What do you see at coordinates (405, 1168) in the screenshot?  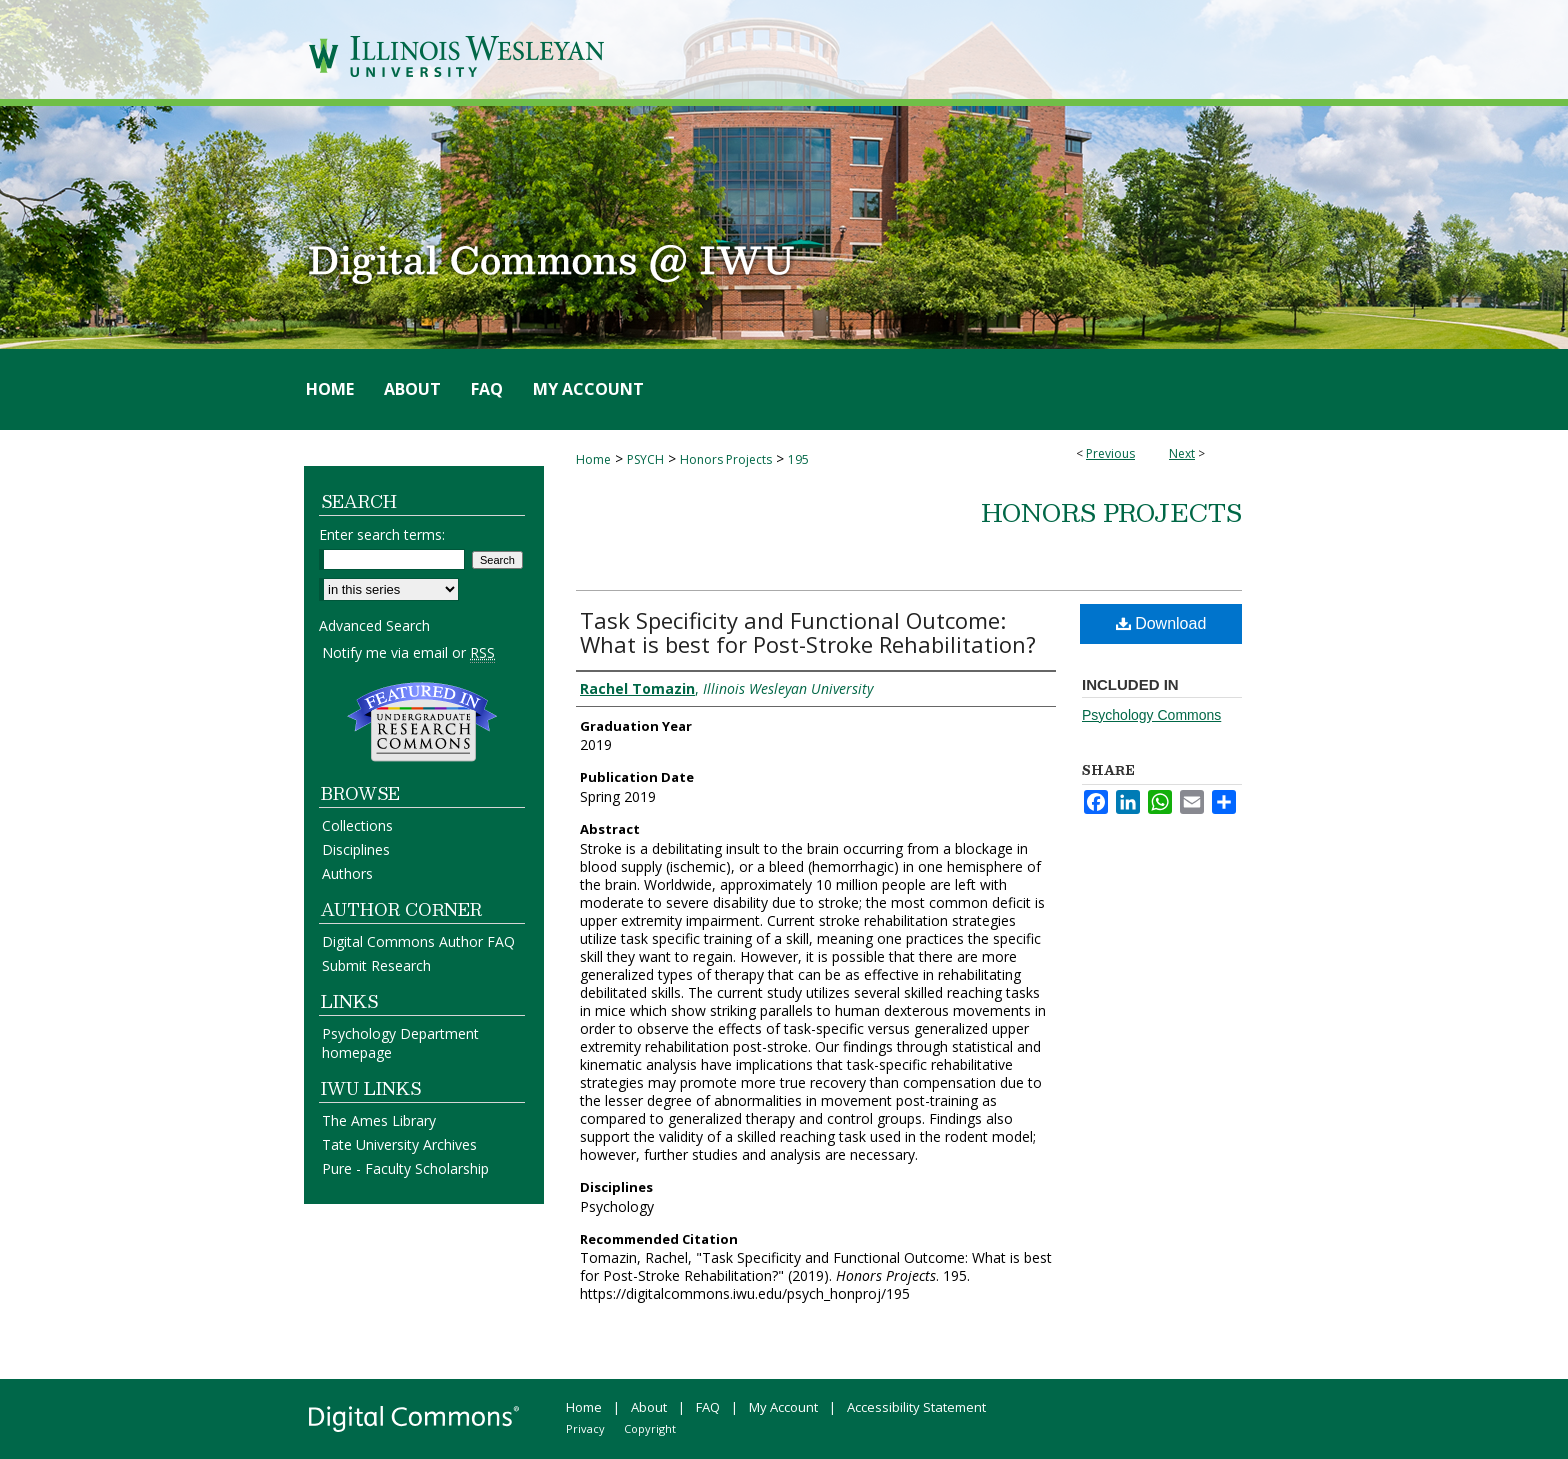 I see `Pure - Faculty Scholarship` at bounding box center [405, 1168].